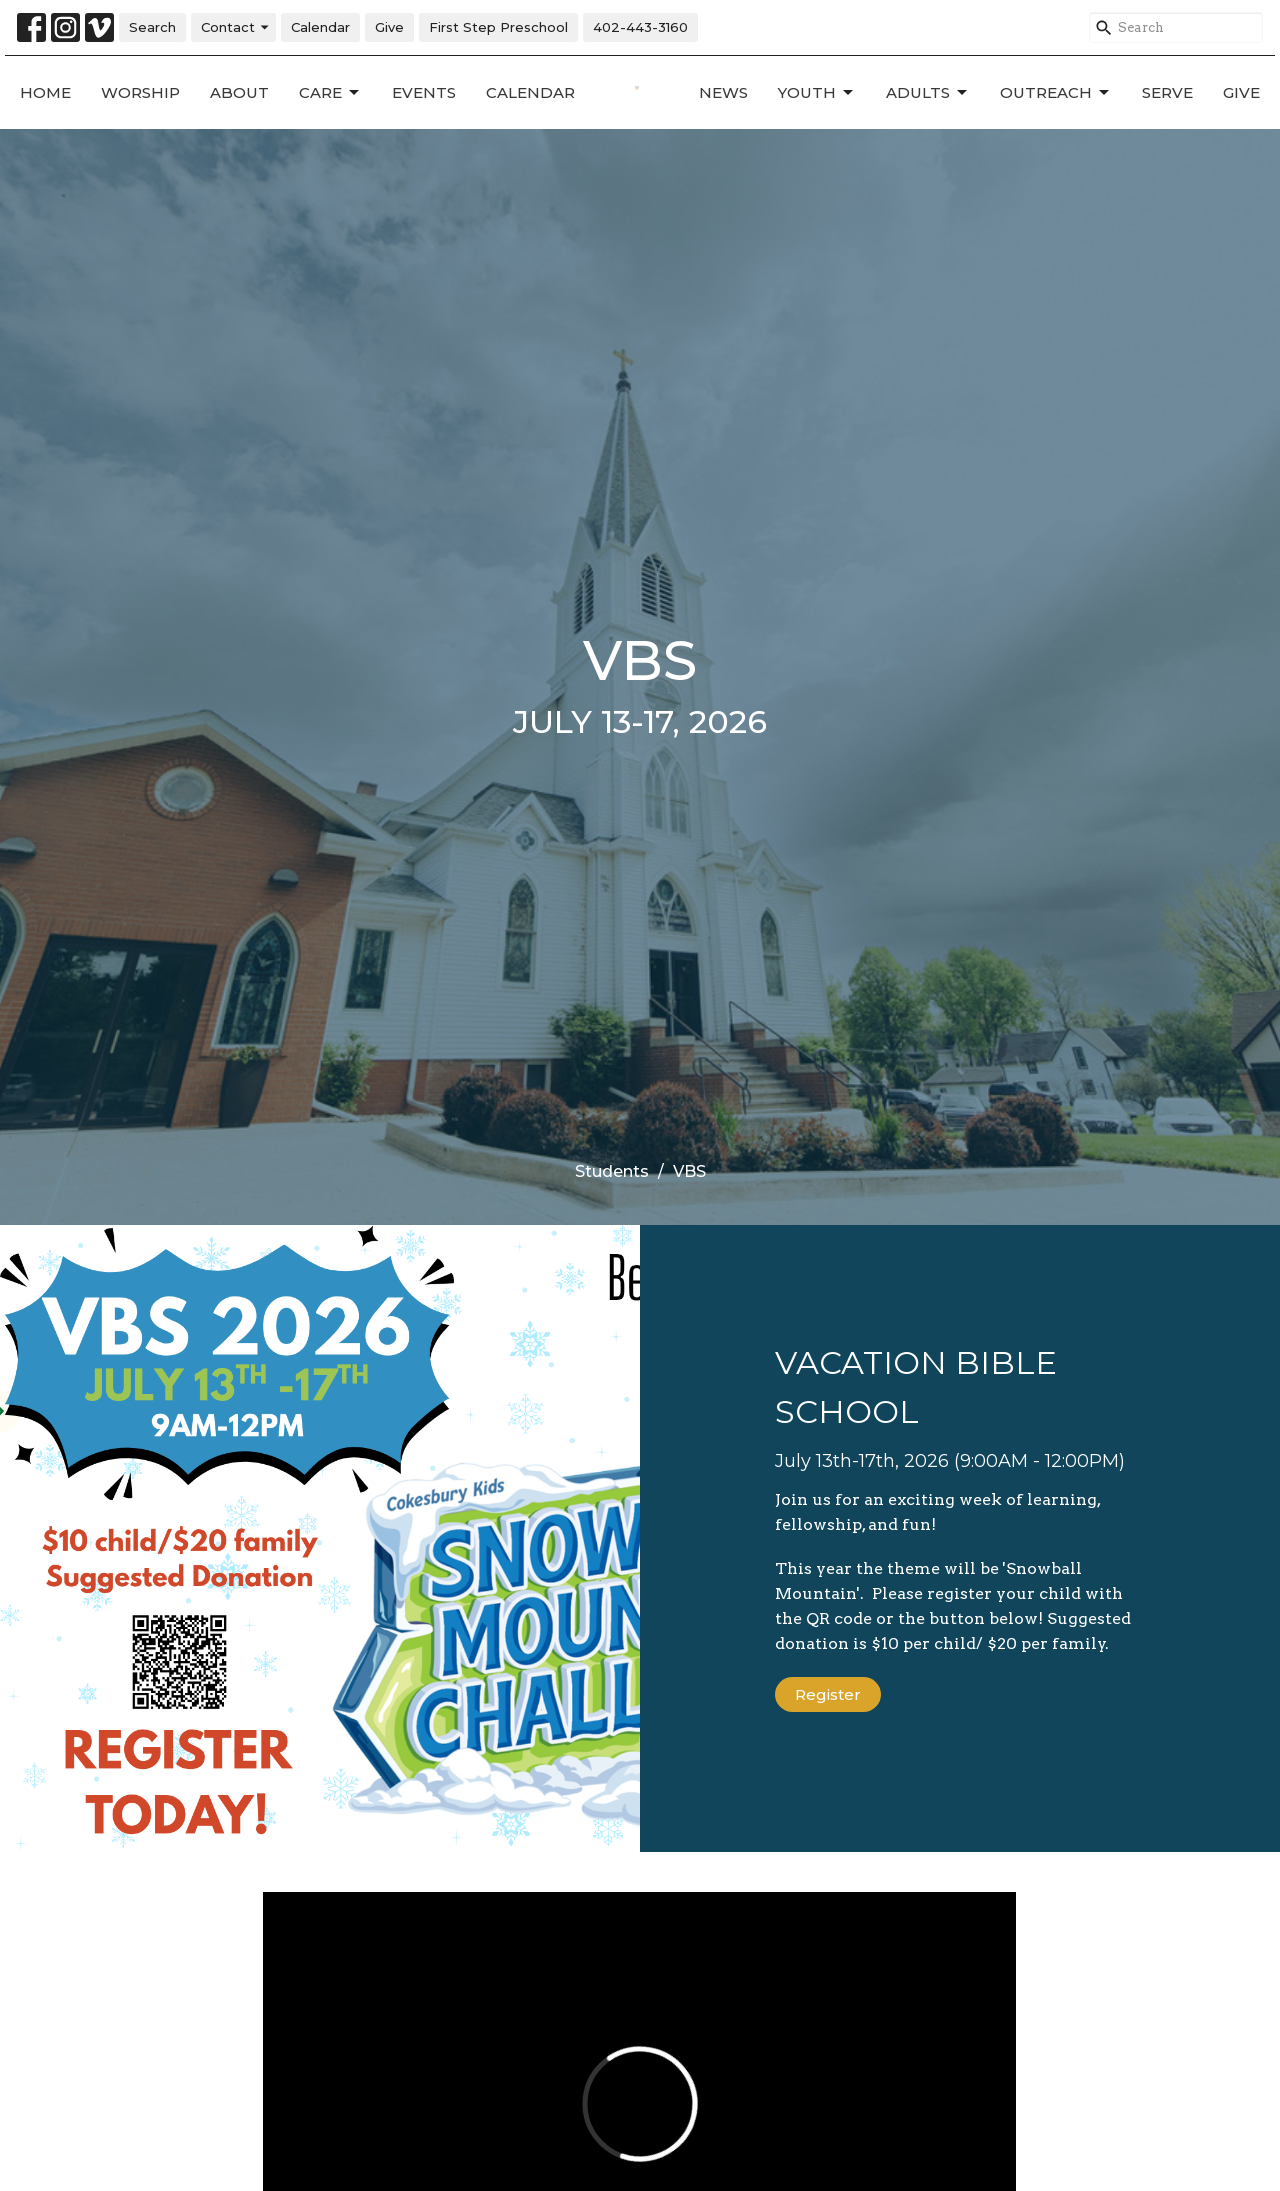 This screenshot has width=1280, height=2191. Describe the element at coordinates (498, 27) in the screenshot. I see `First Step Preschool` at that location.